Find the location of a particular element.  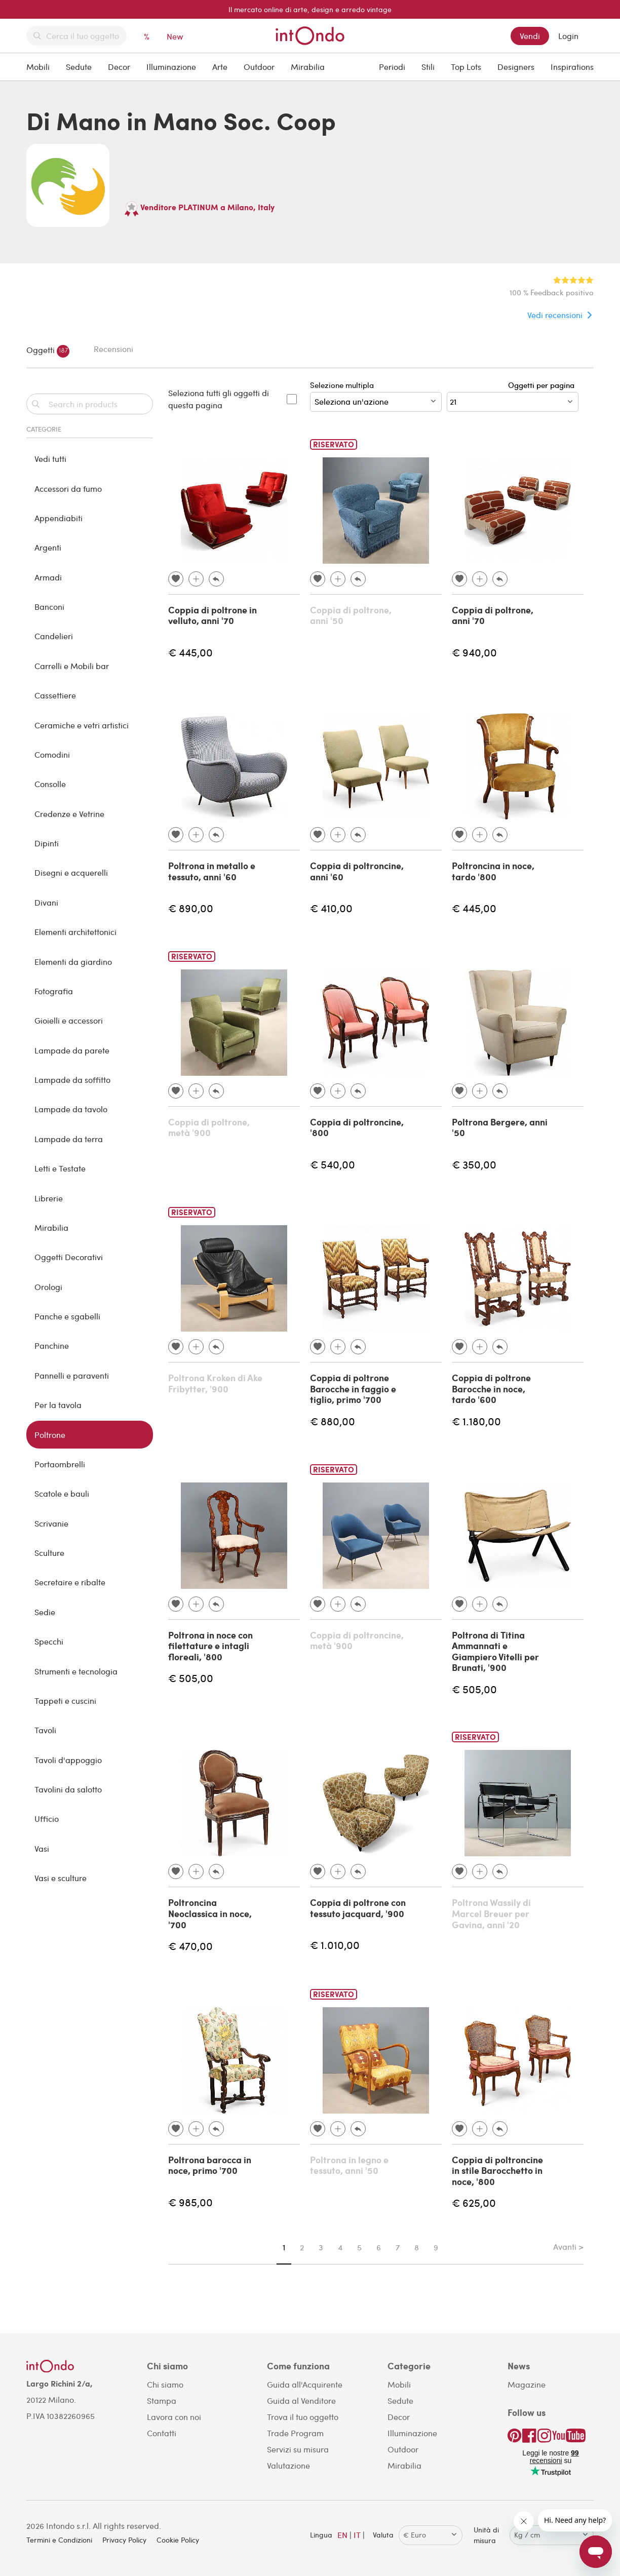

Mobili is located at coordinates (38, 66).